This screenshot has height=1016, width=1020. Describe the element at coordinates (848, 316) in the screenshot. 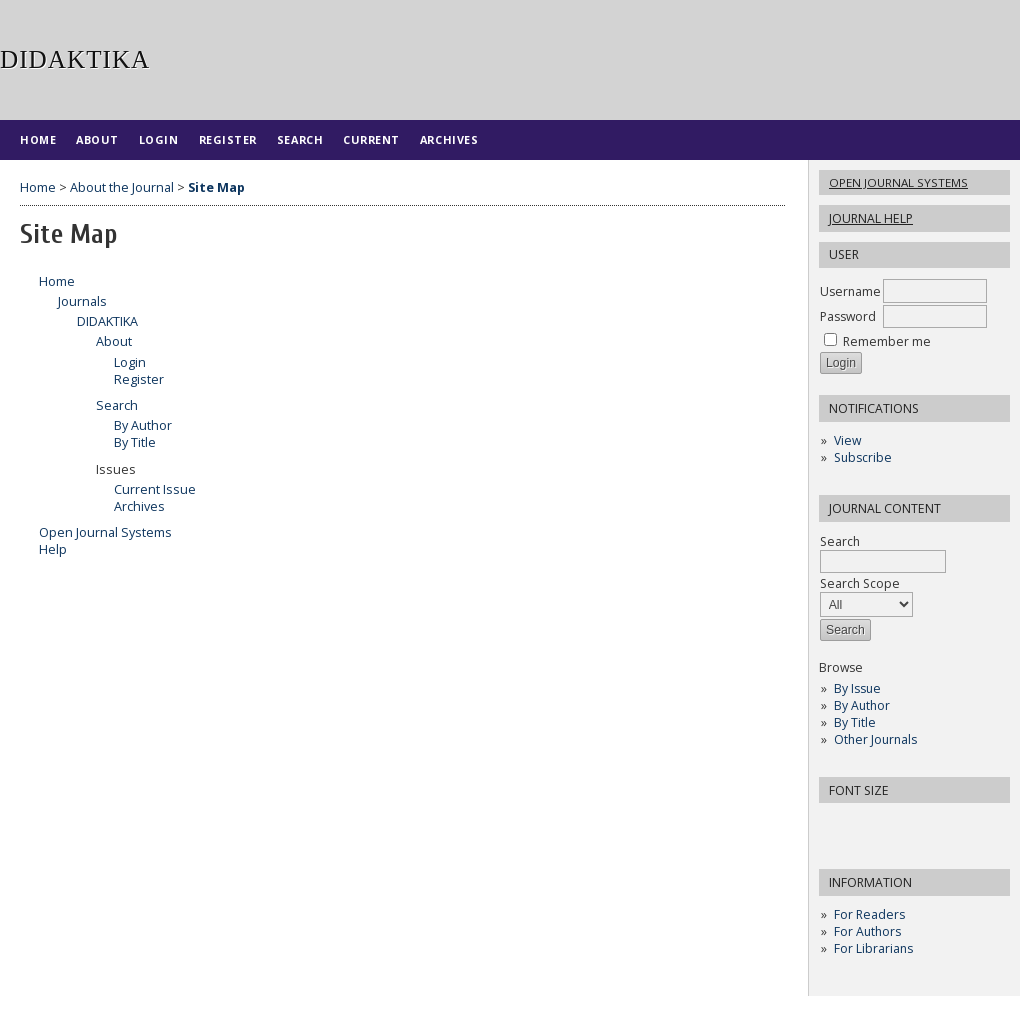

I see `Password` at that location.